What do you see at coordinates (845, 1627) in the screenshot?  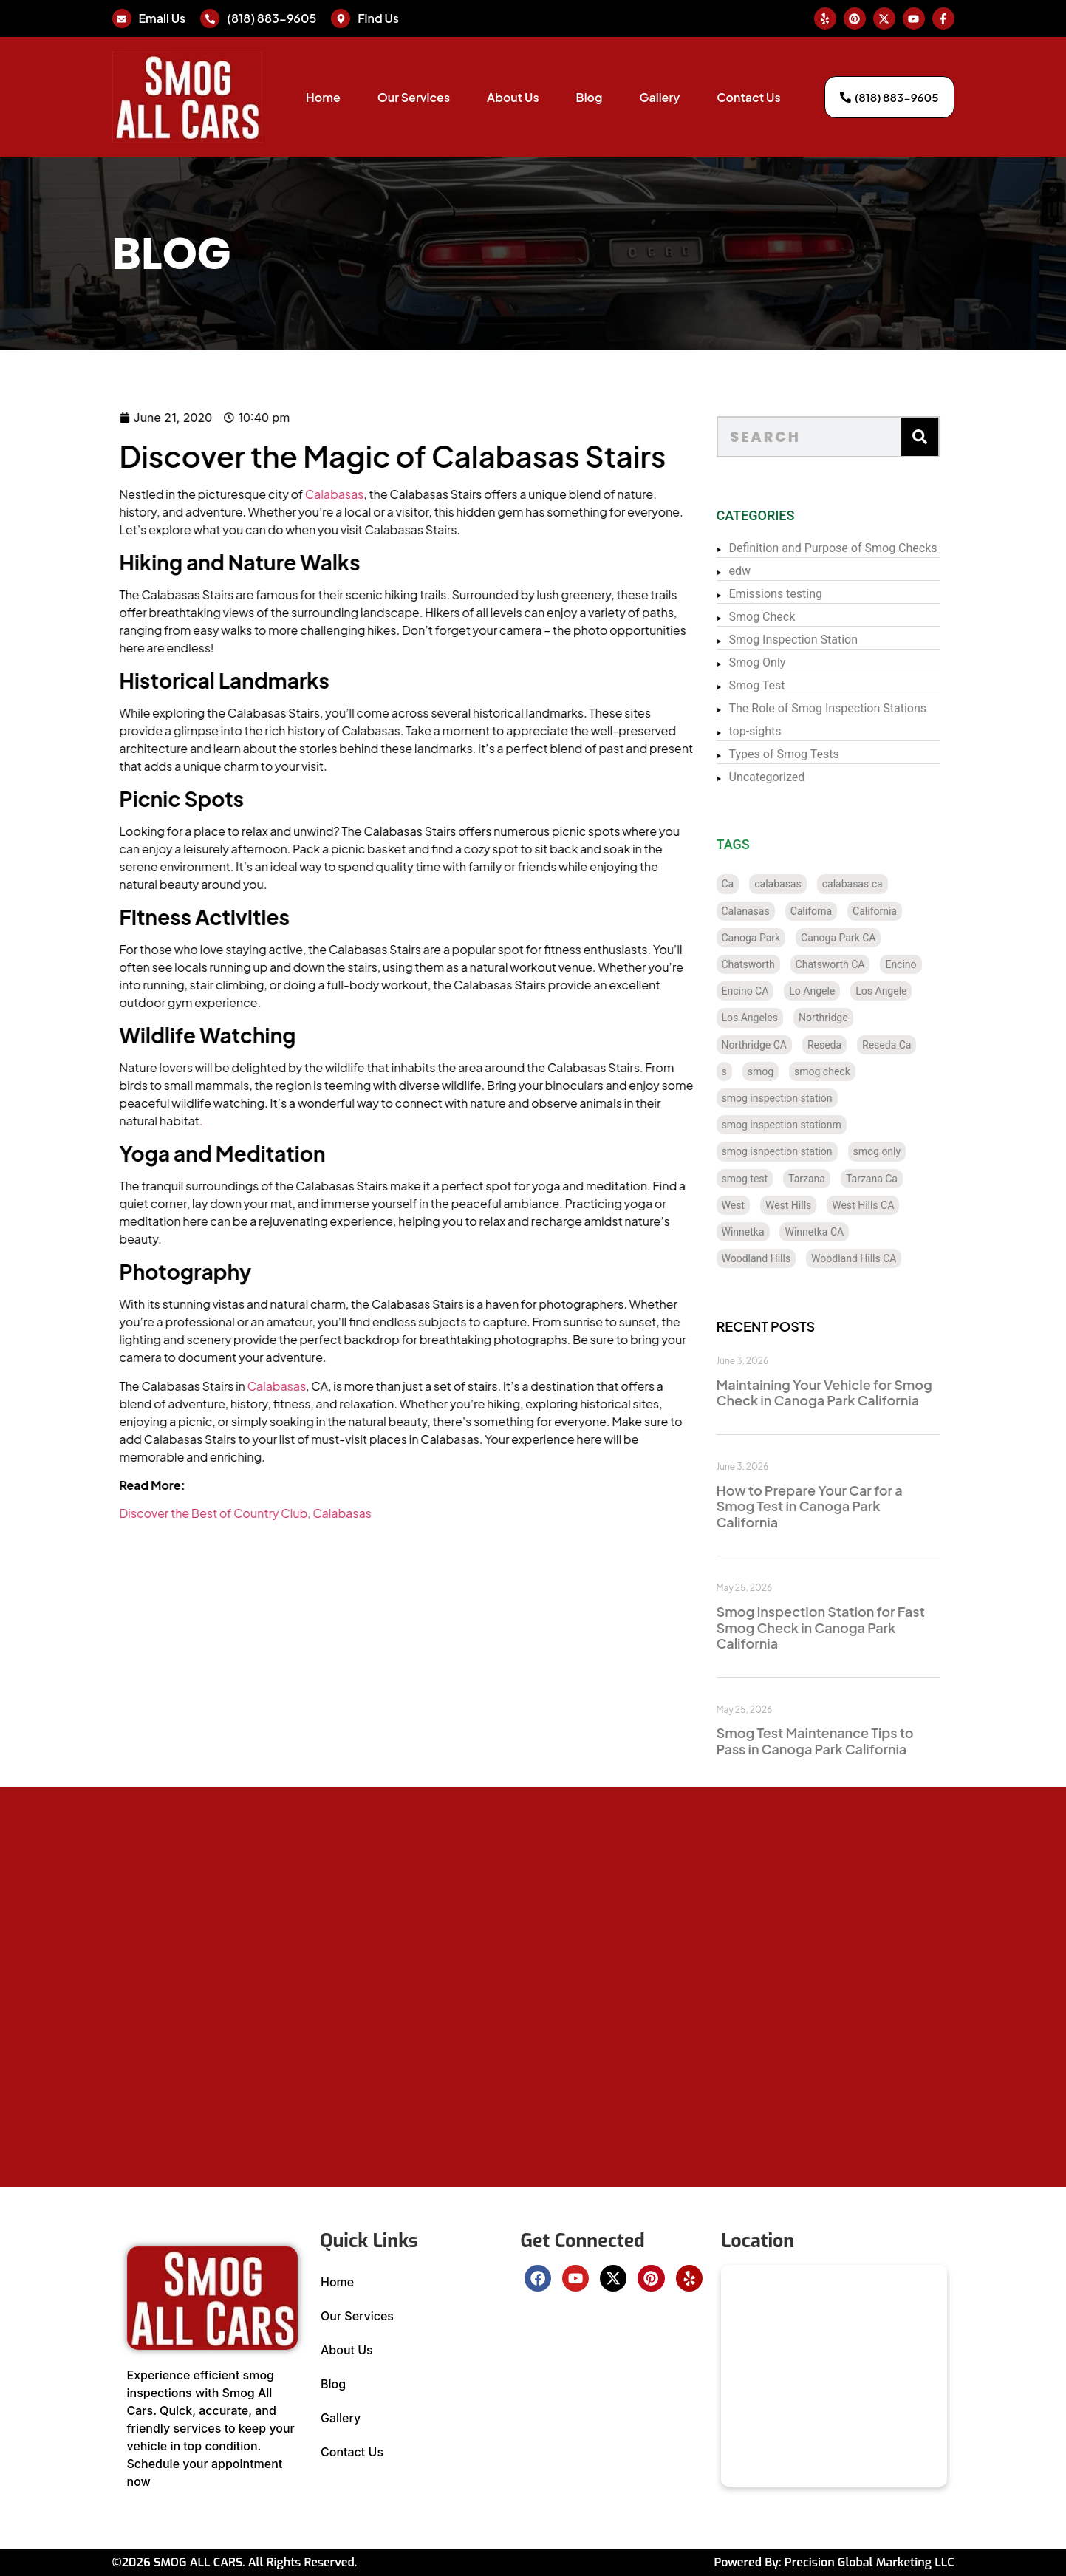 I see `Smog Inspection Station for Fast Smog Check in Canoga Park California` at bounding box center [845, 1627].